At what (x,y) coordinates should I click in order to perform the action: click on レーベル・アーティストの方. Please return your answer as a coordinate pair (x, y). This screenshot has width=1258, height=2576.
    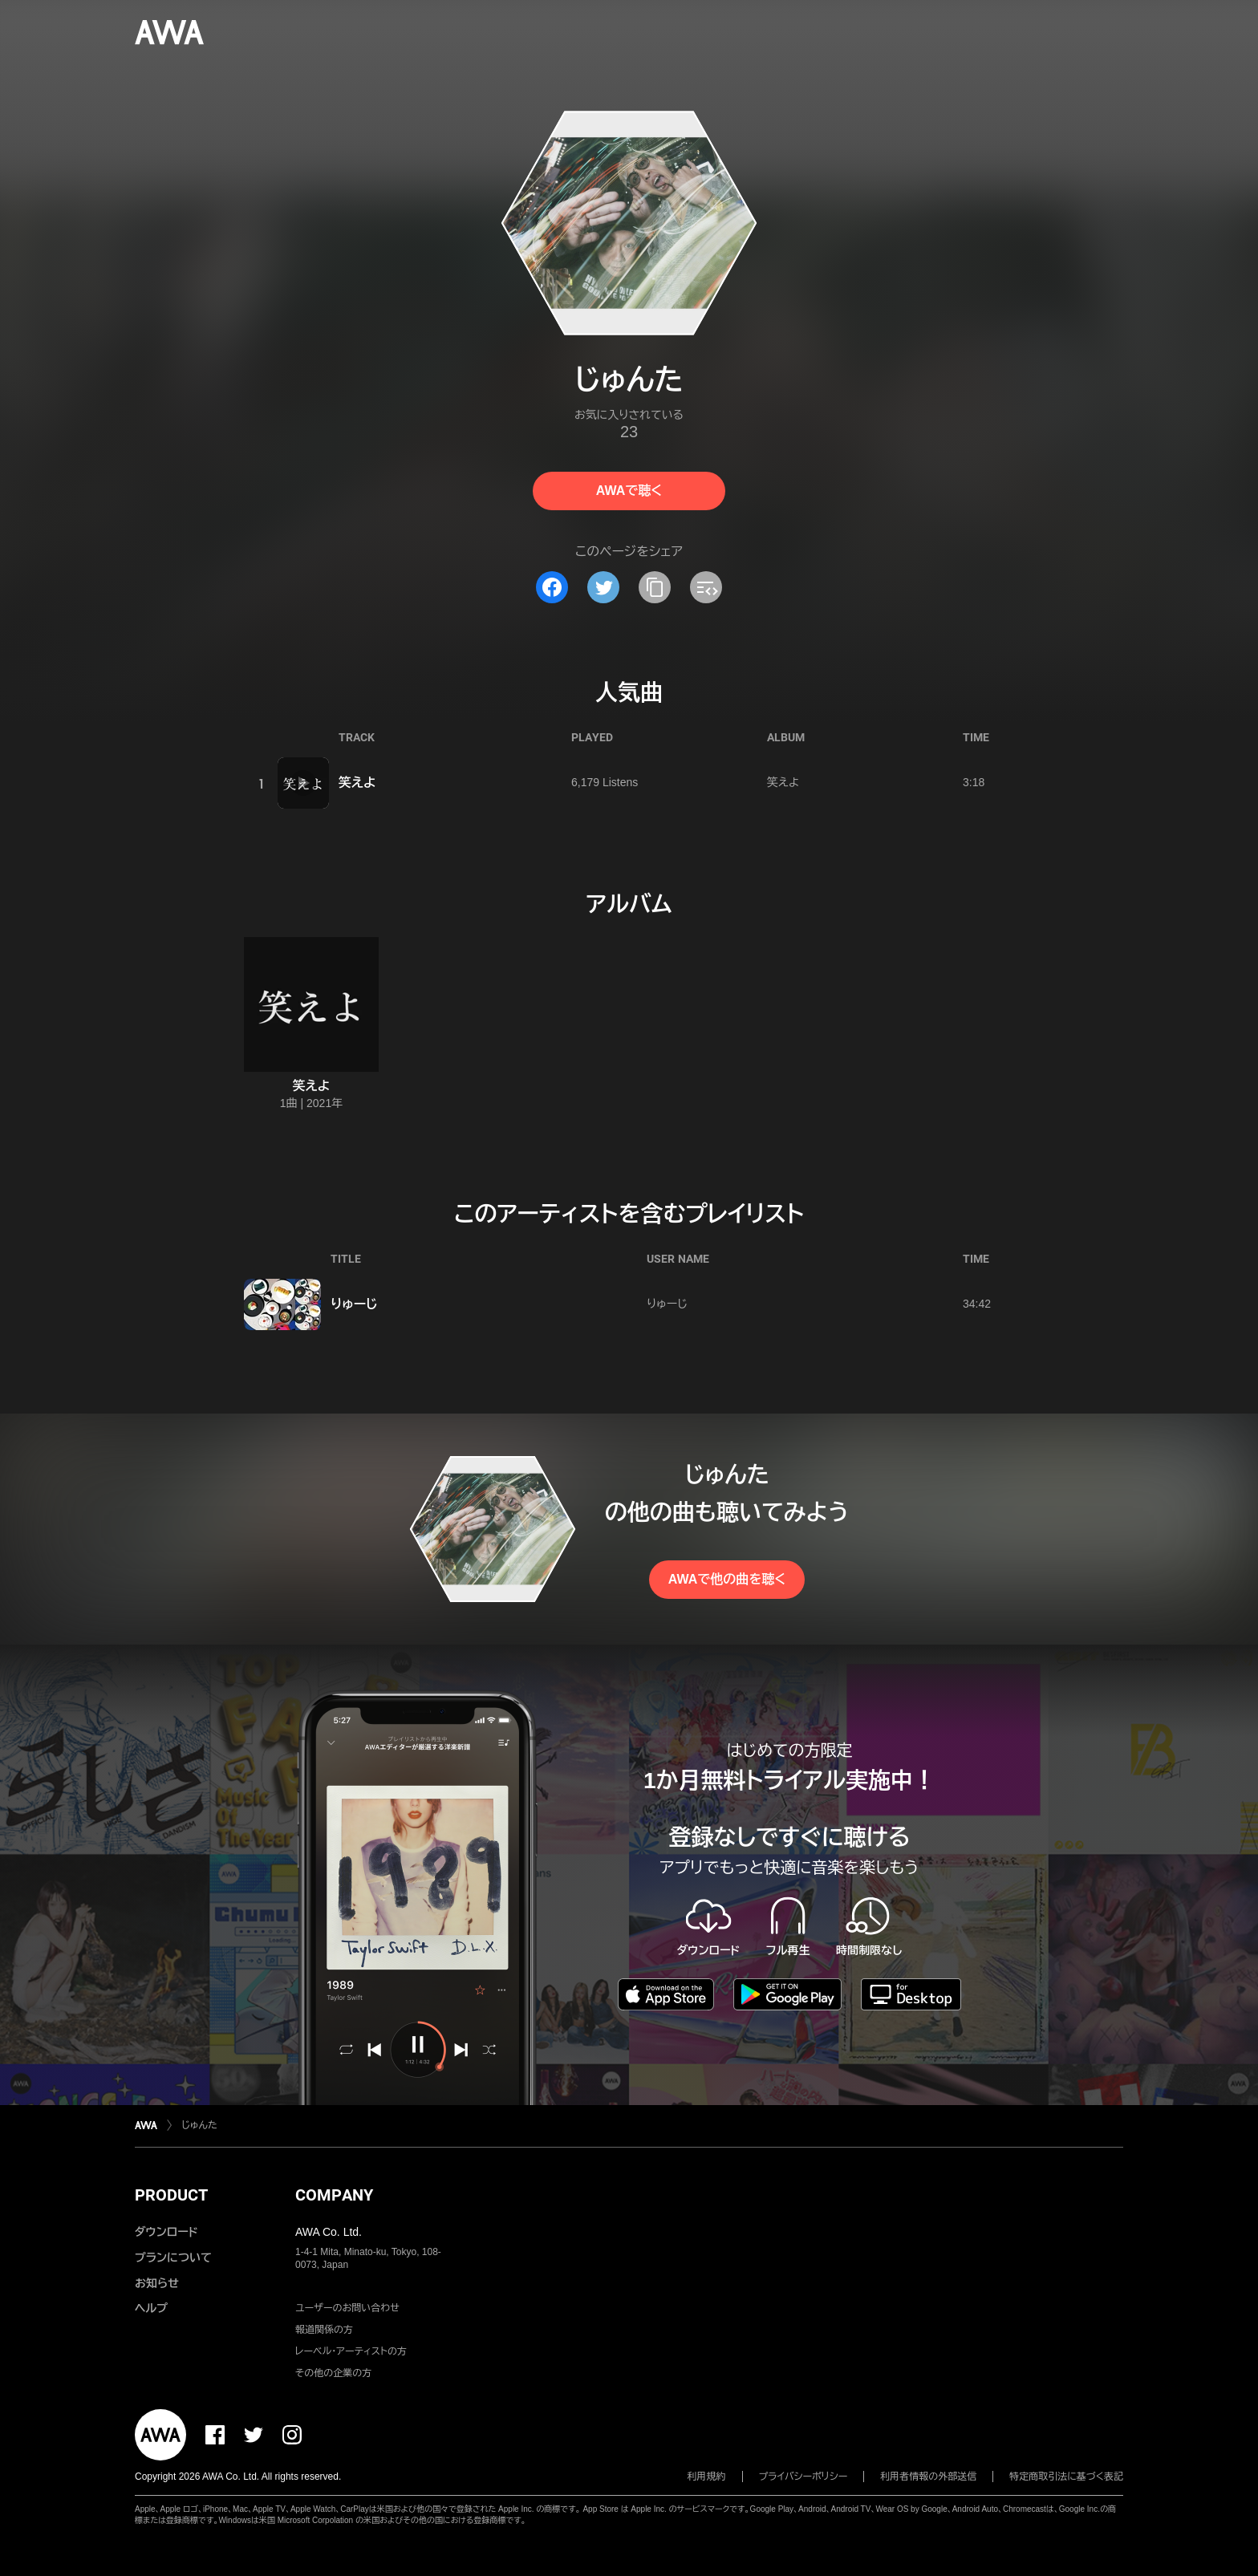
    Looking at the image, I should click on (351, 2351).